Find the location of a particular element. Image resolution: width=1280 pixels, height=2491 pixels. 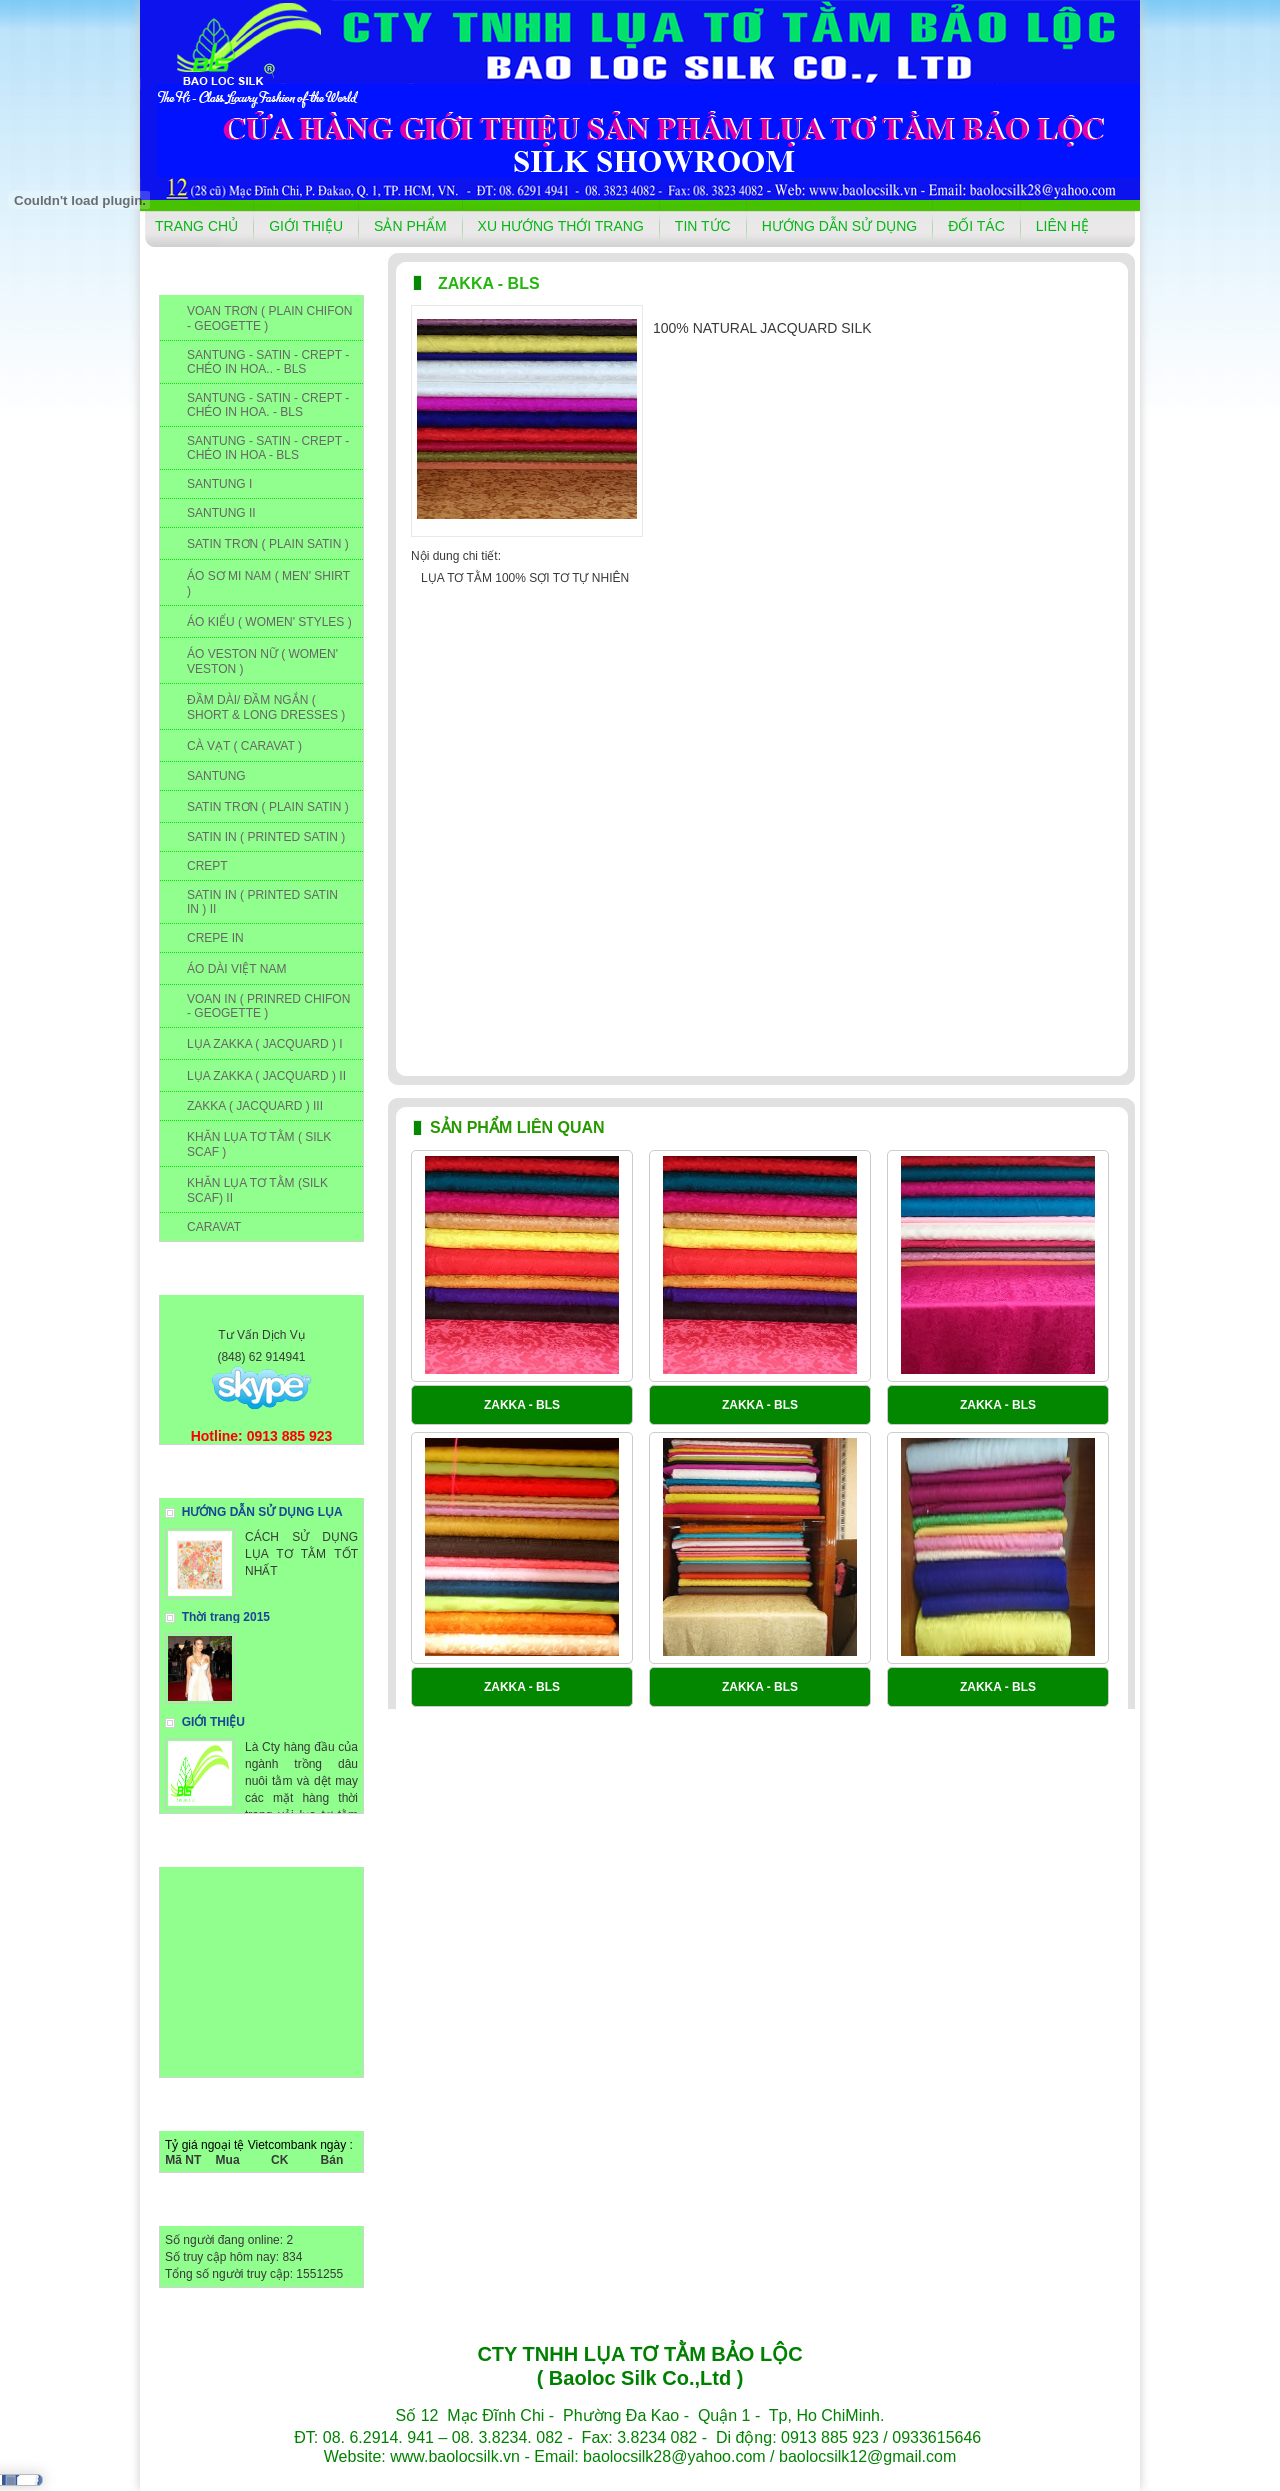

GIỚI THIỆU is located at coordinates (306, 226).